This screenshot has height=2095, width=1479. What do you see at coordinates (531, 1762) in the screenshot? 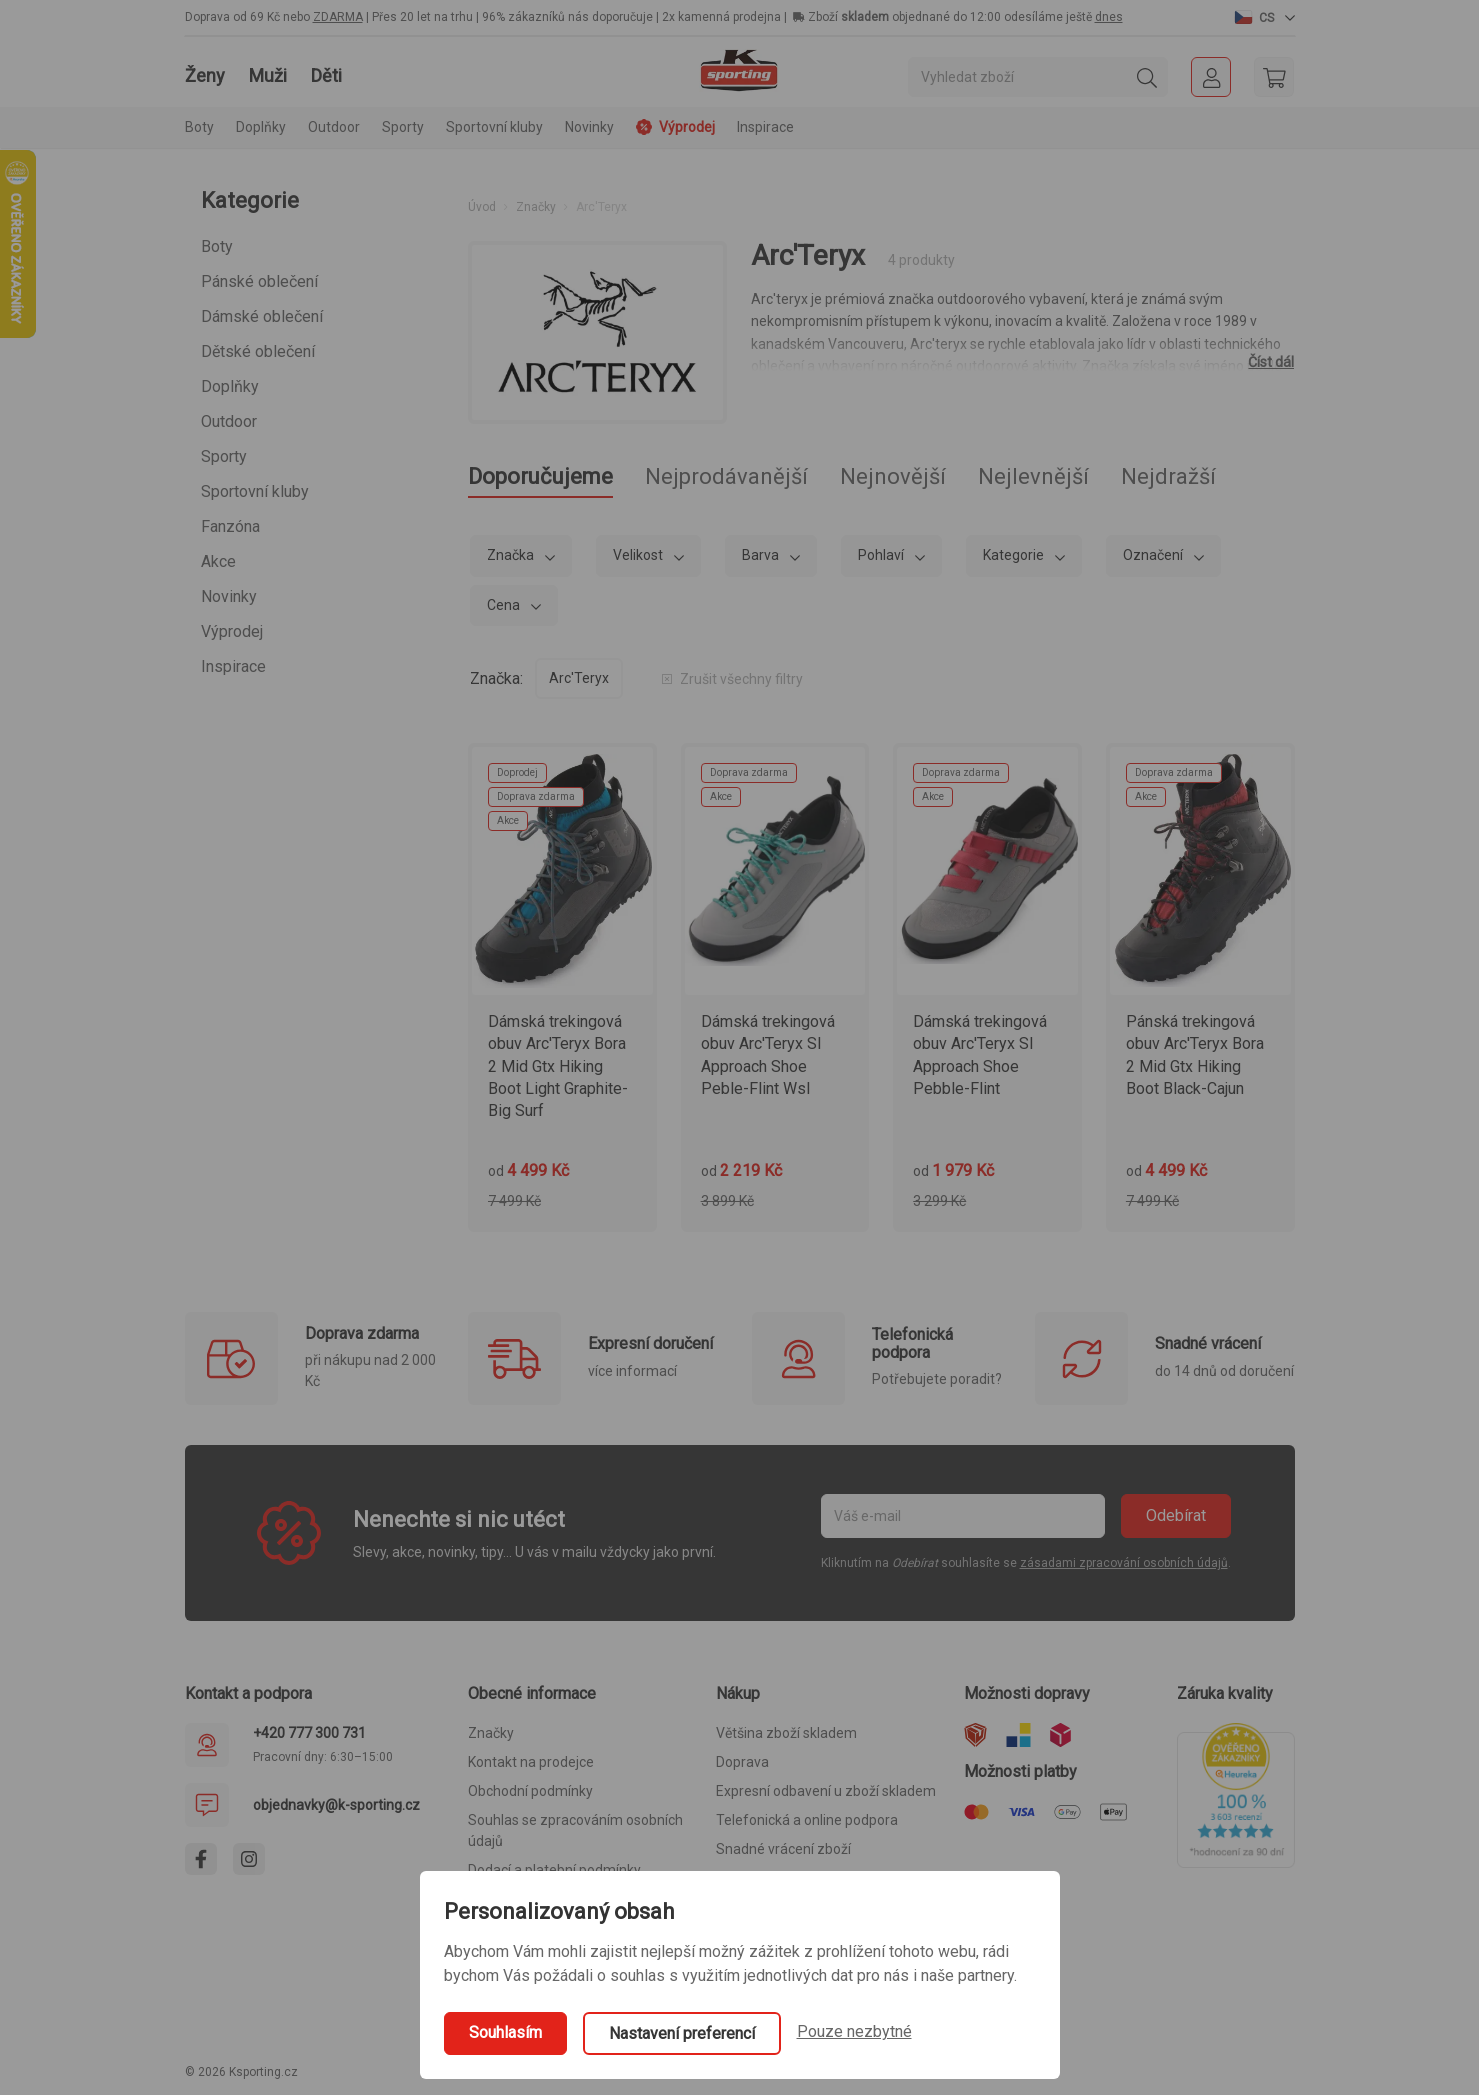
I see `Kontakt na prodejce` at bounding box center [531, 1762].